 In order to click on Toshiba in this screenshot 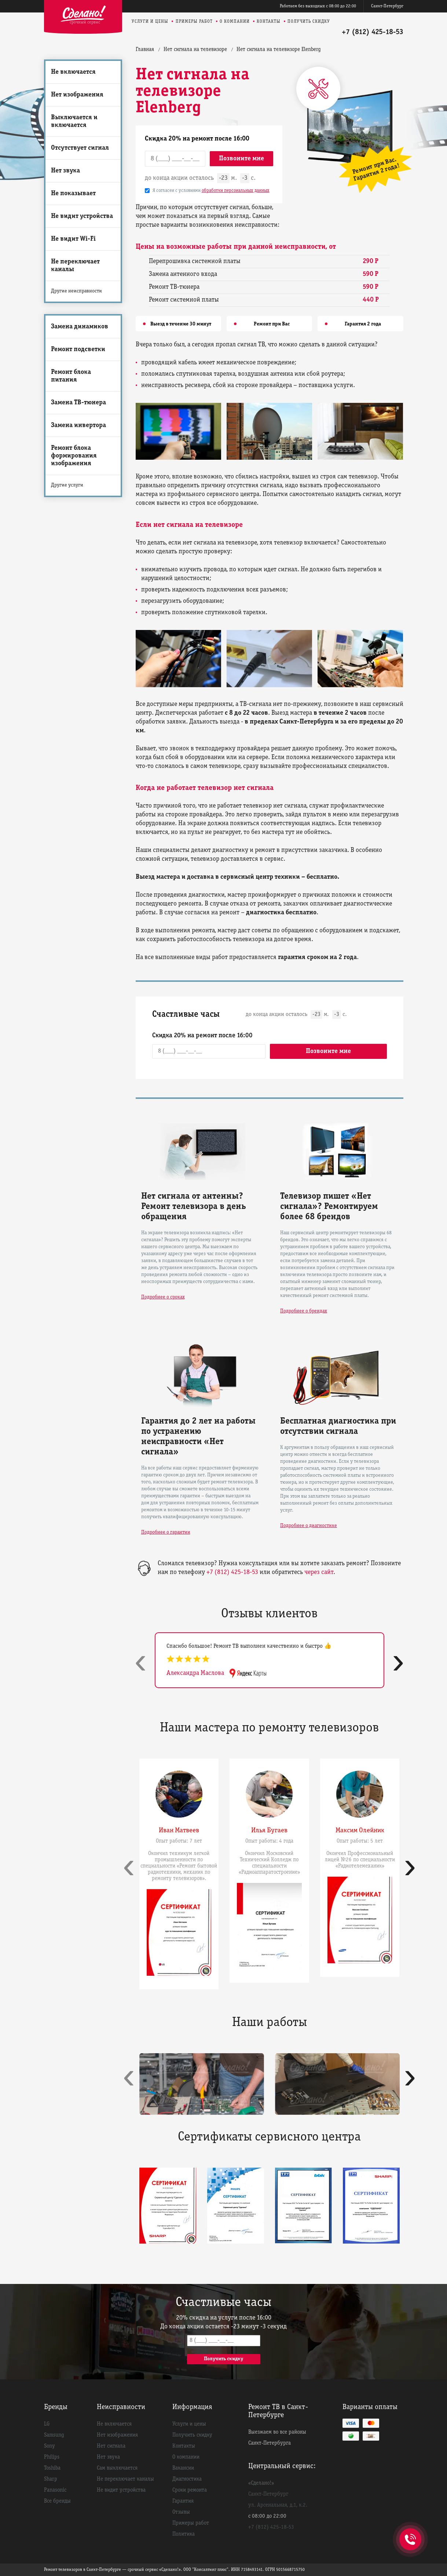, I will do `click(52, 2468)`.